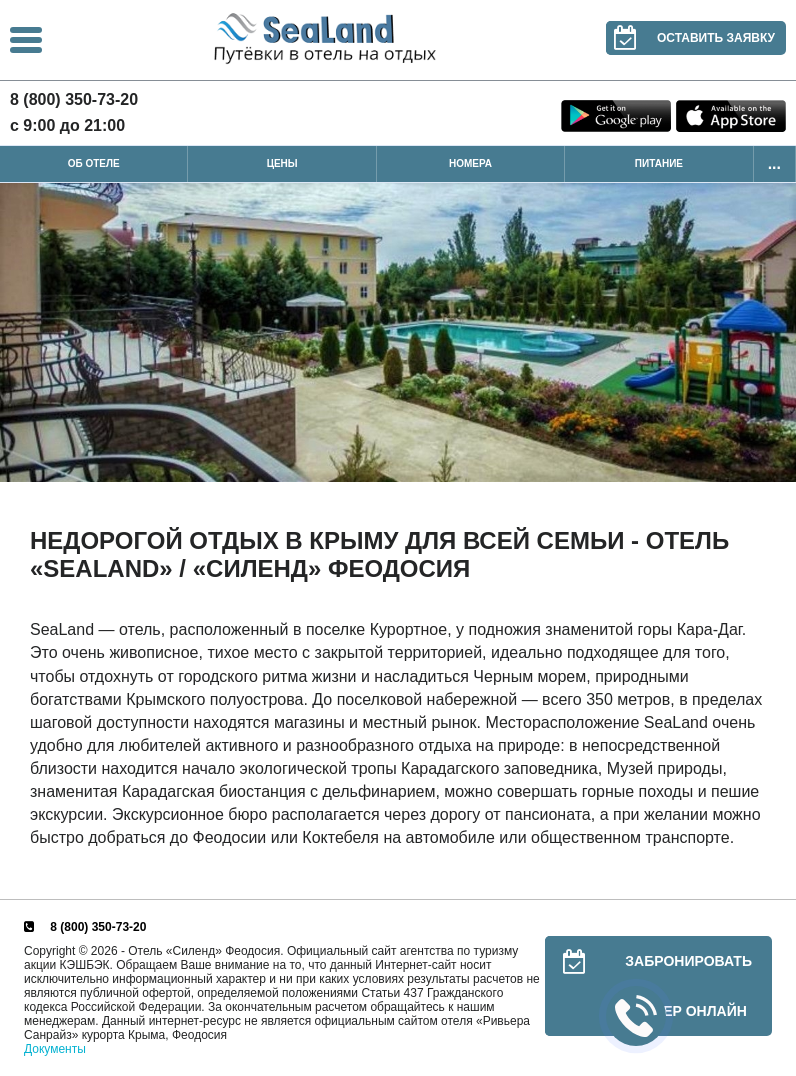 The width and height of the screenshot is (796, 1076). Describe the element at coordinates (55, 1049) in the screenshot. I see `Документы` at that location.